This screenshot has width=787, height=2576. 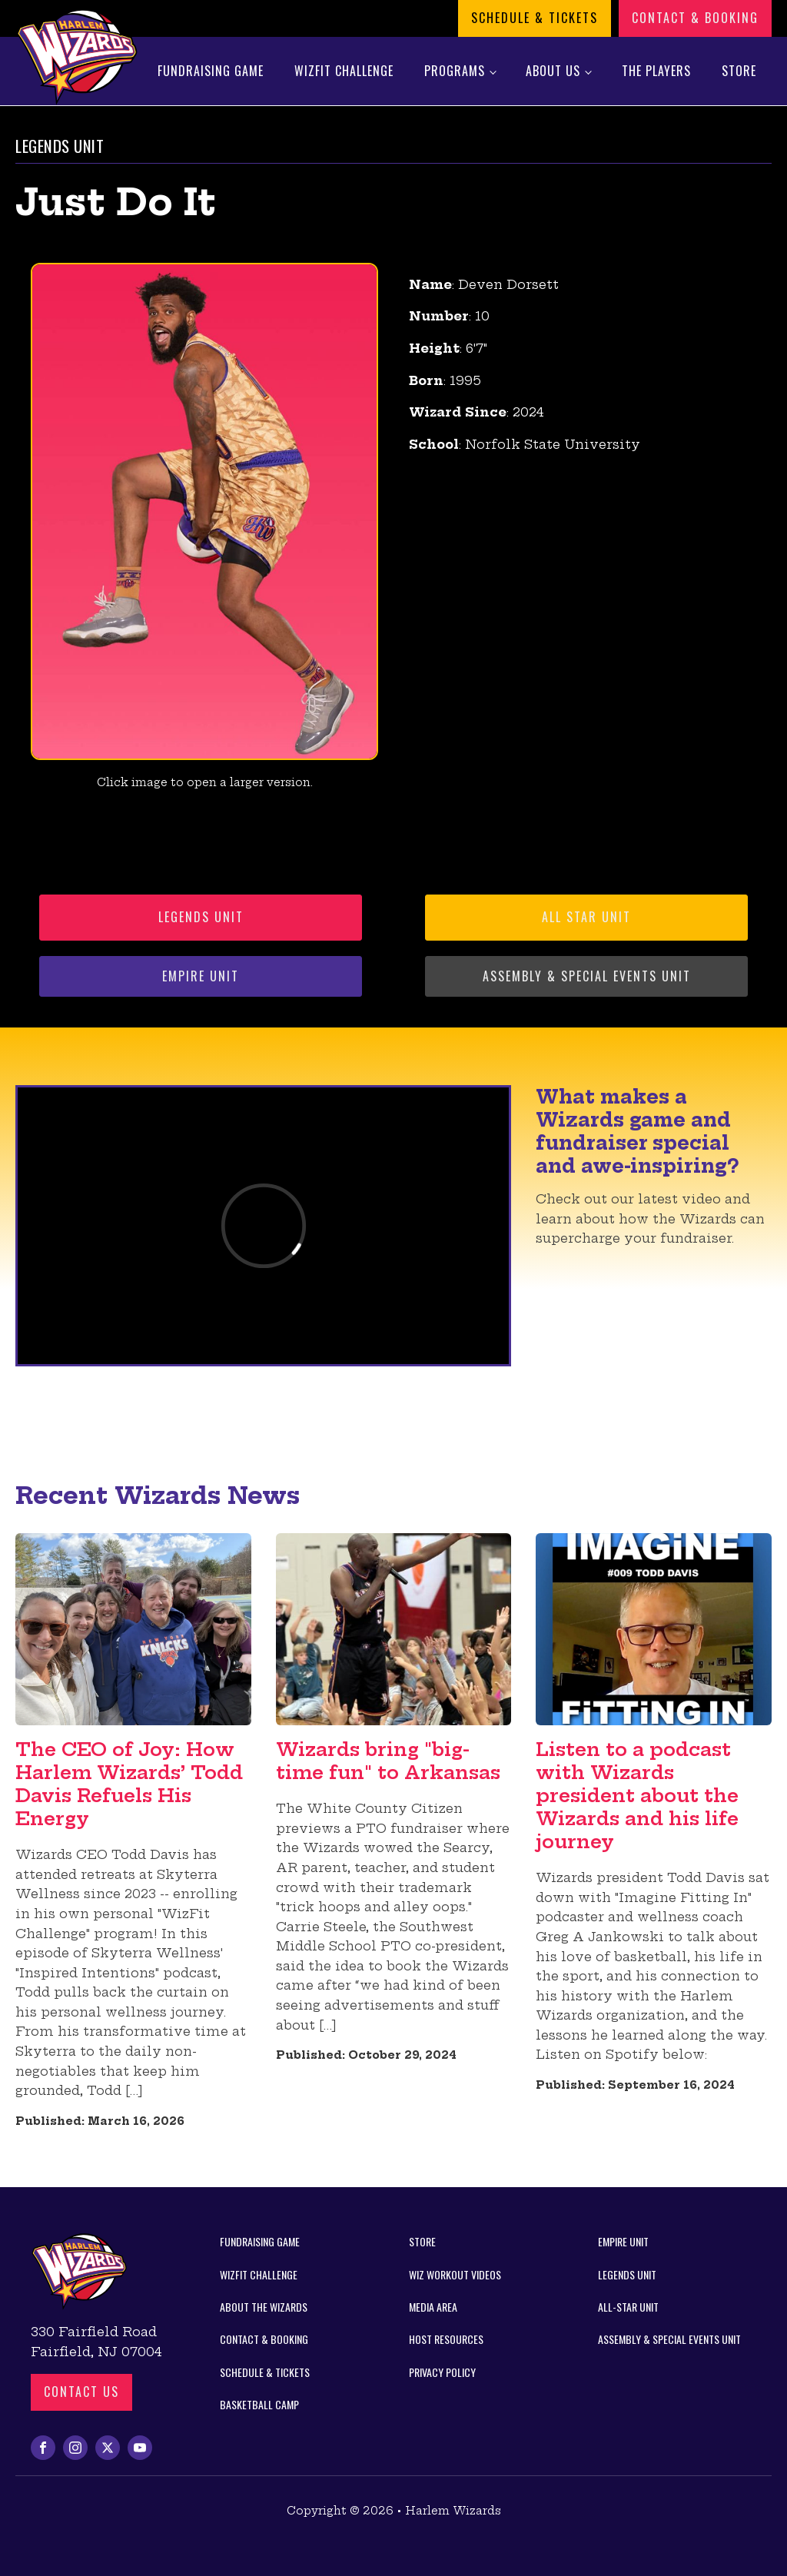 I want to click on Basketball Camp, so click(x=259, y=2404).